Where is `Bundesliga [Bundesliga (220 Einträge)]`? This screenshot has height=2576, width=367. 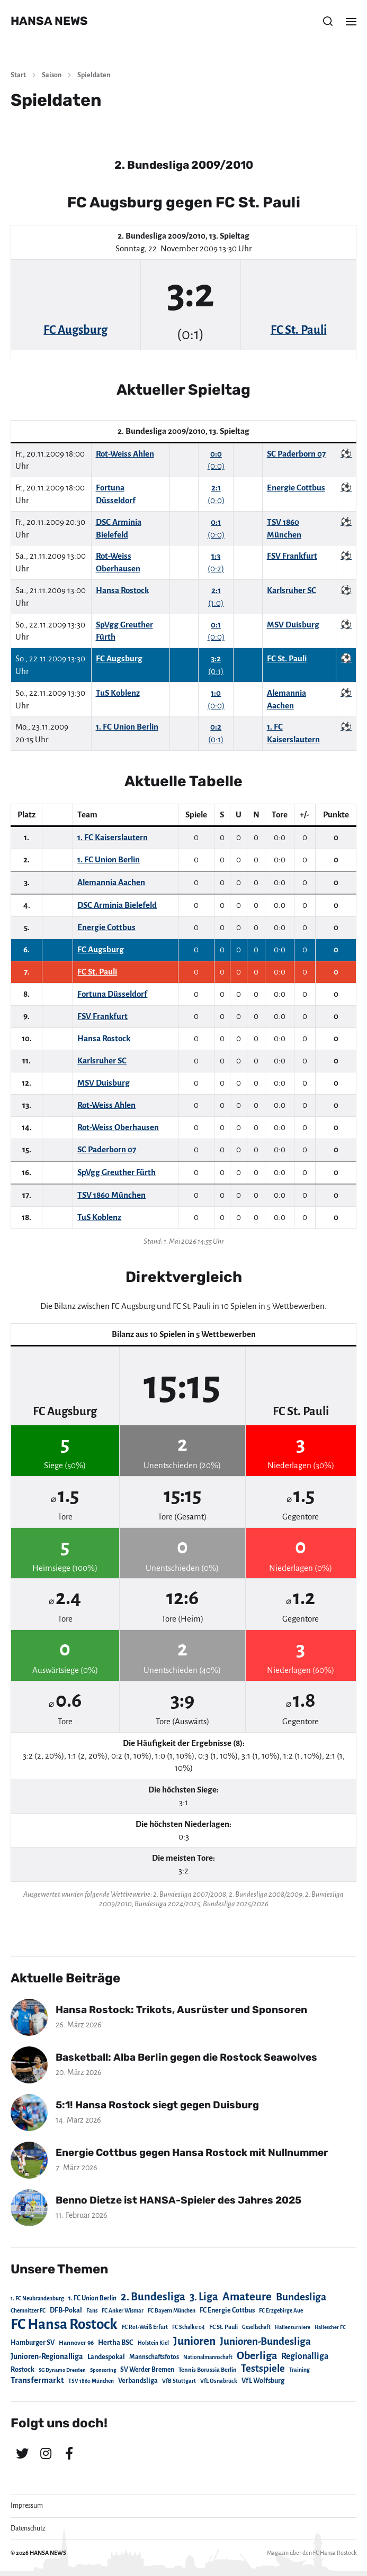
Bundesliga [Bundesliga (220 Einträge)] is located at coordinates (301, 2296).